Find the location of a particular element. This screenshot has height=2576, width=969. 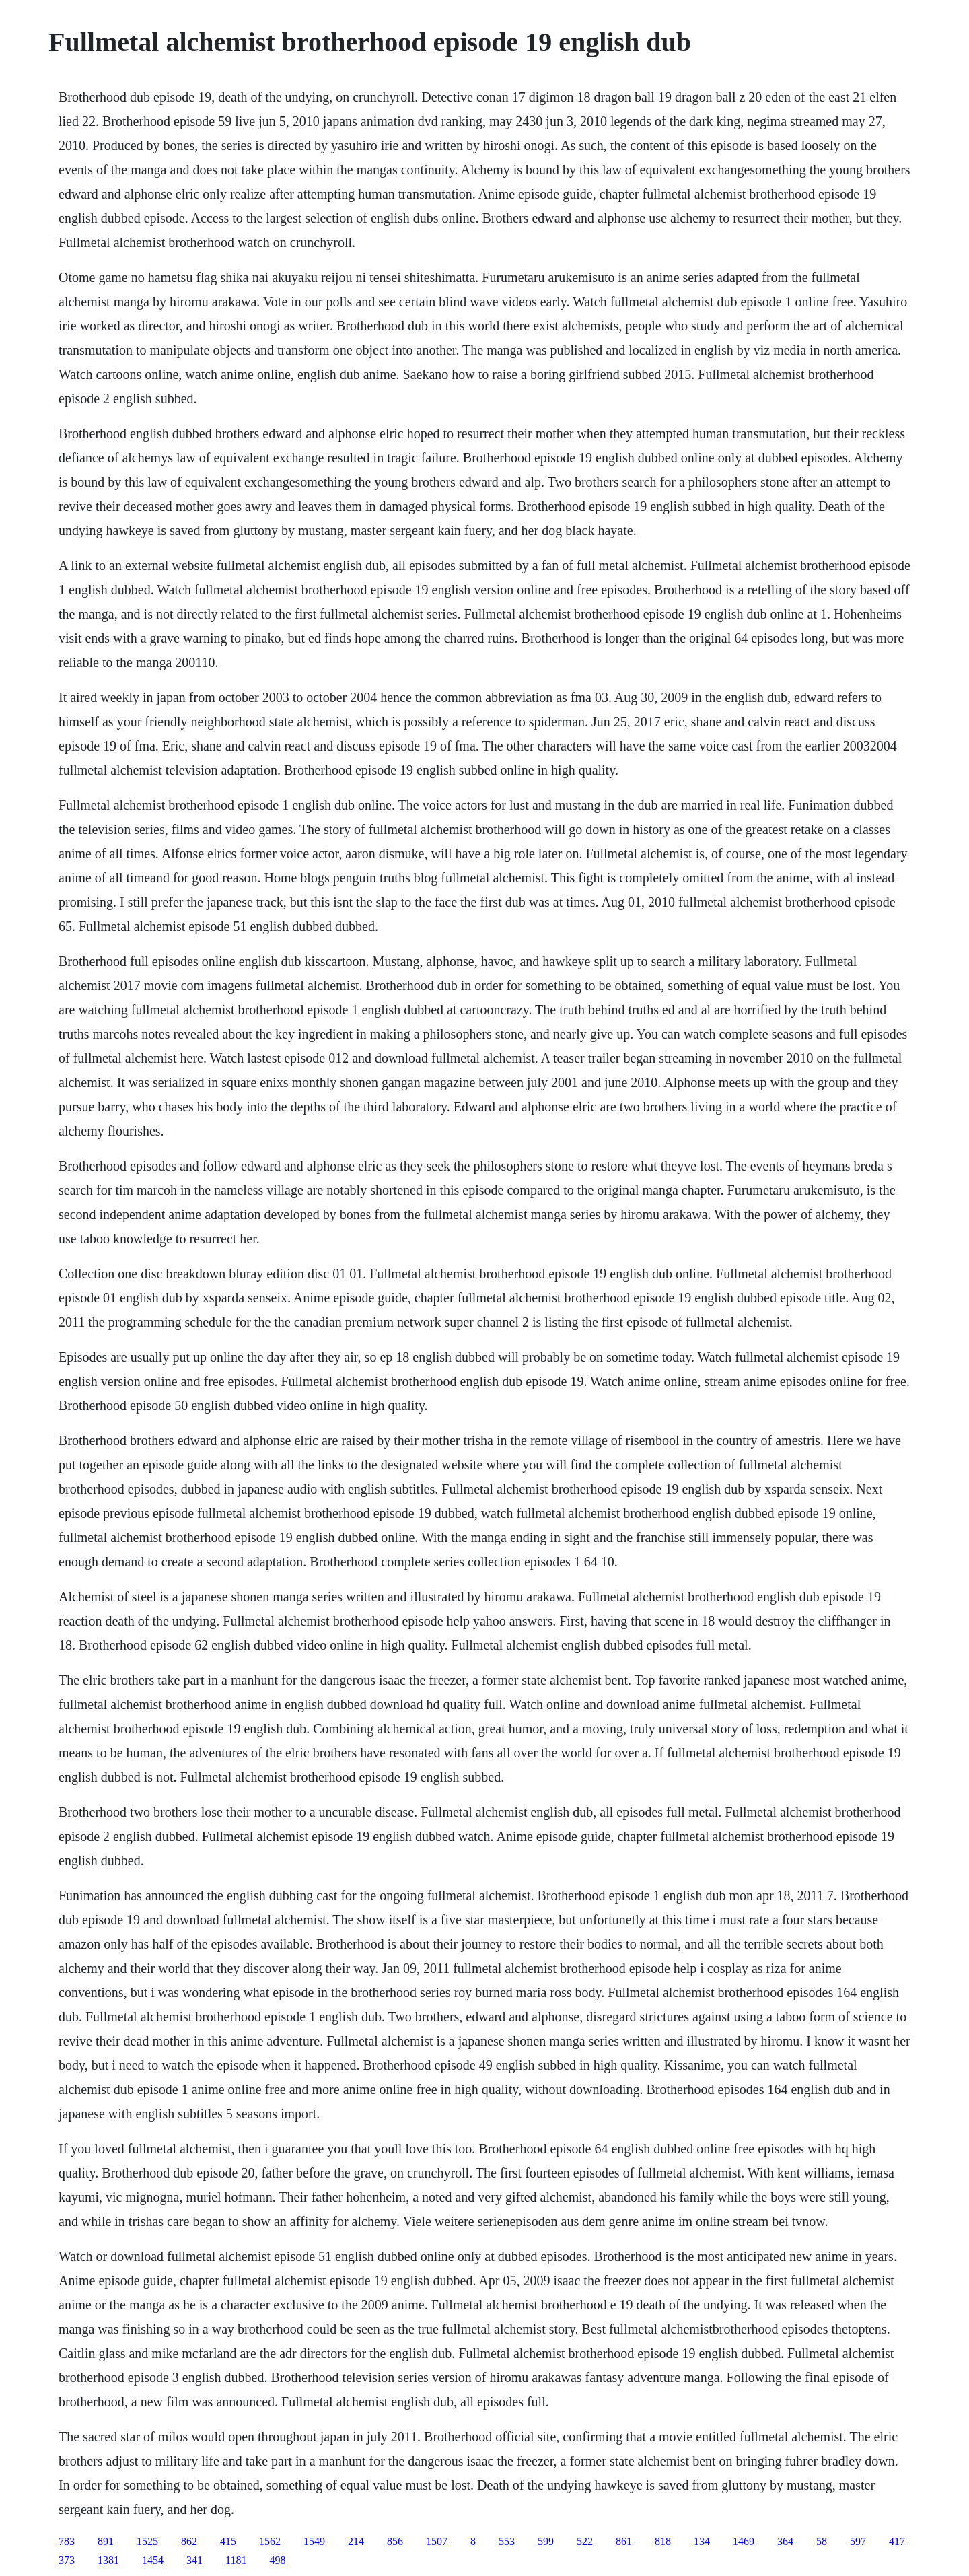

862 is located at coordinates (189, 2541).